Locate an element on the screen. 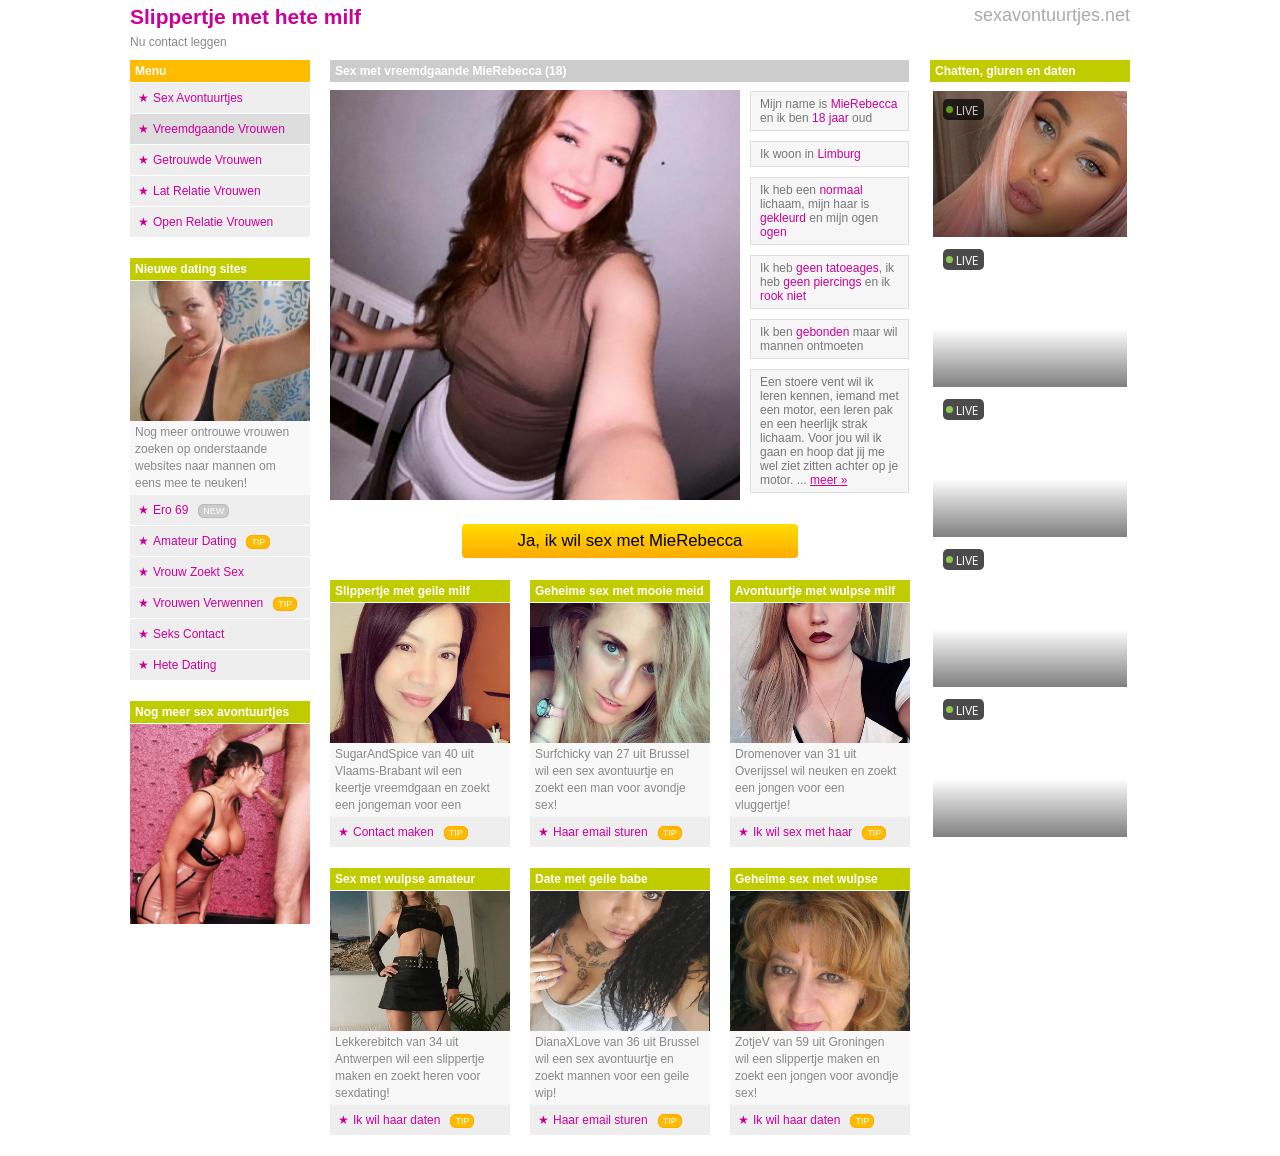 The image size is (1280, 1156). Ik wil haar daten is located at coordinates (396, 1120).